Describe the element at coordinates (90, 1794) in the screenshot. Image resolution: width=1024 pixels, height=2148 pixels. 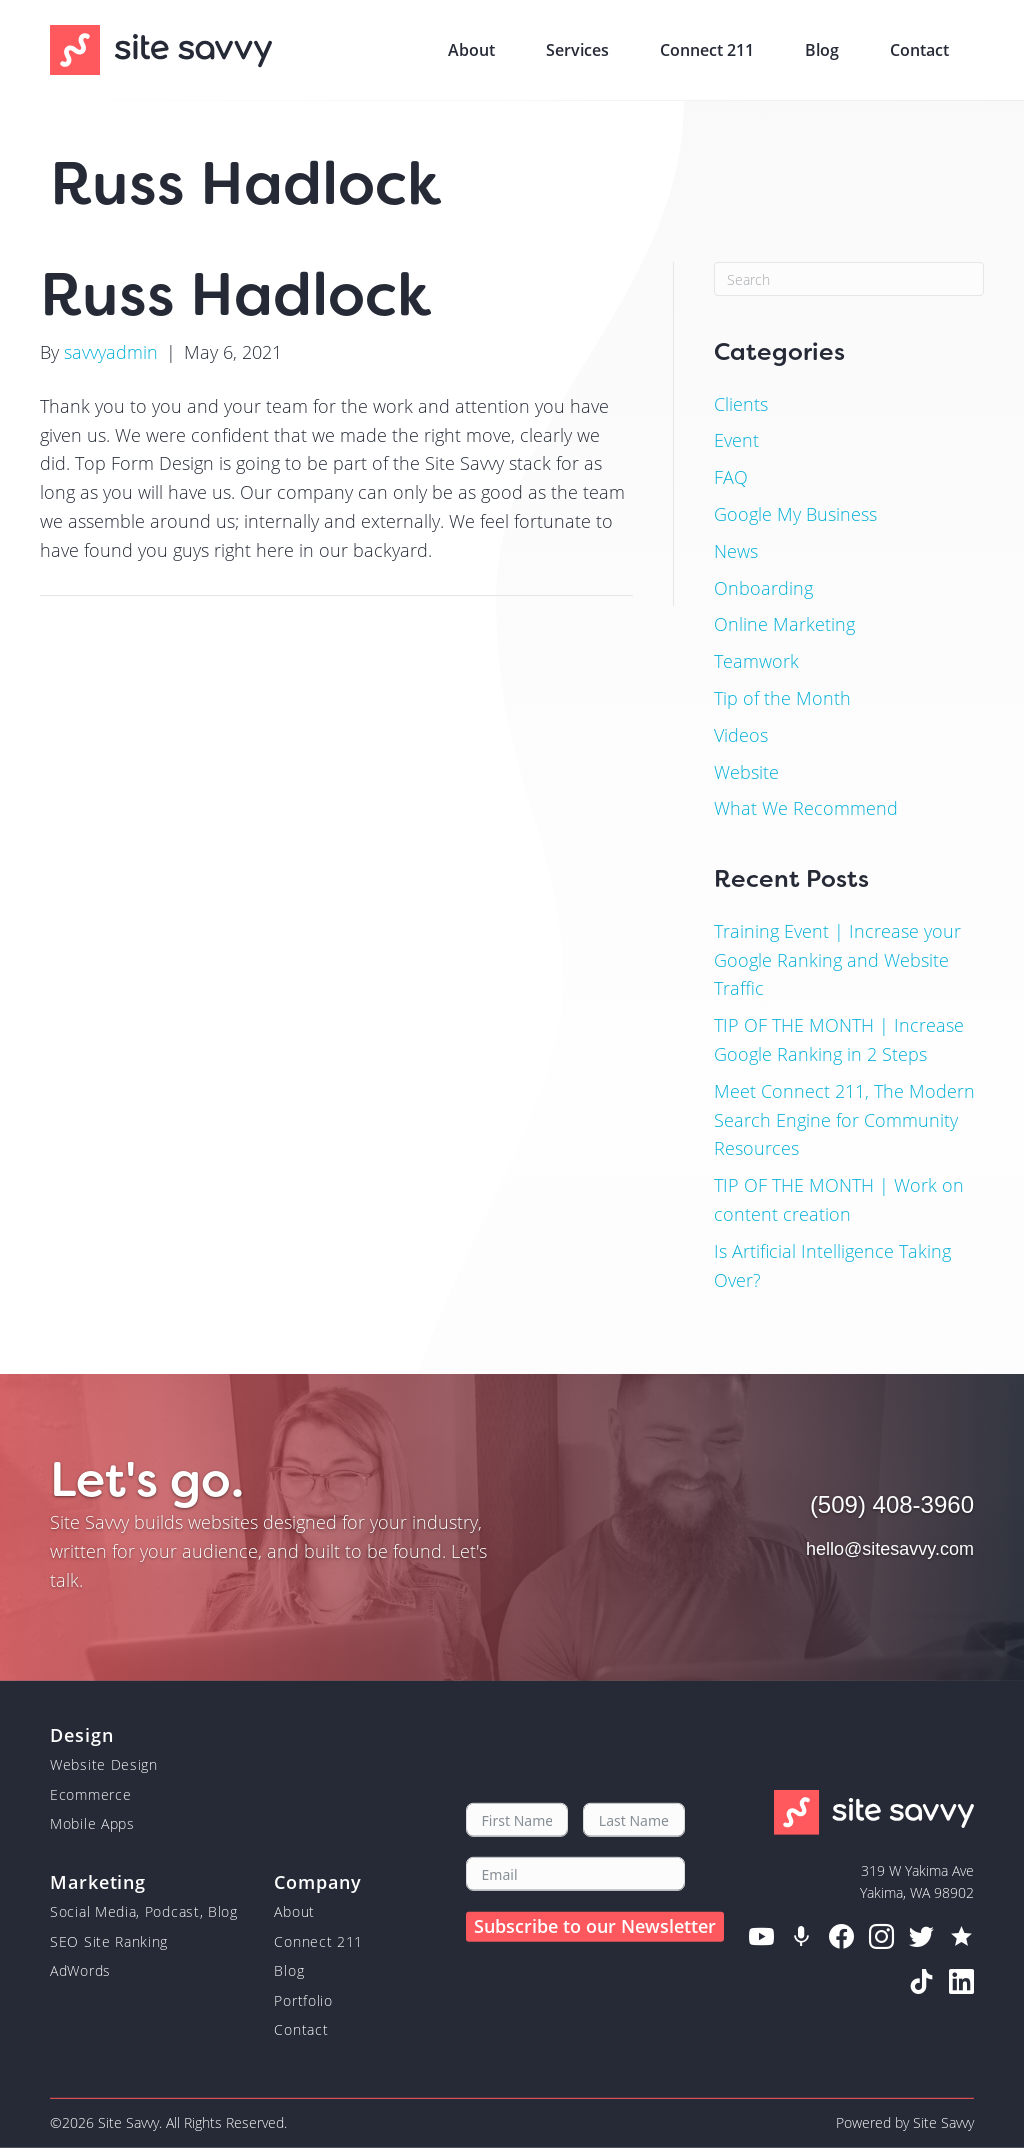
I see `Ecommerce` at that location.